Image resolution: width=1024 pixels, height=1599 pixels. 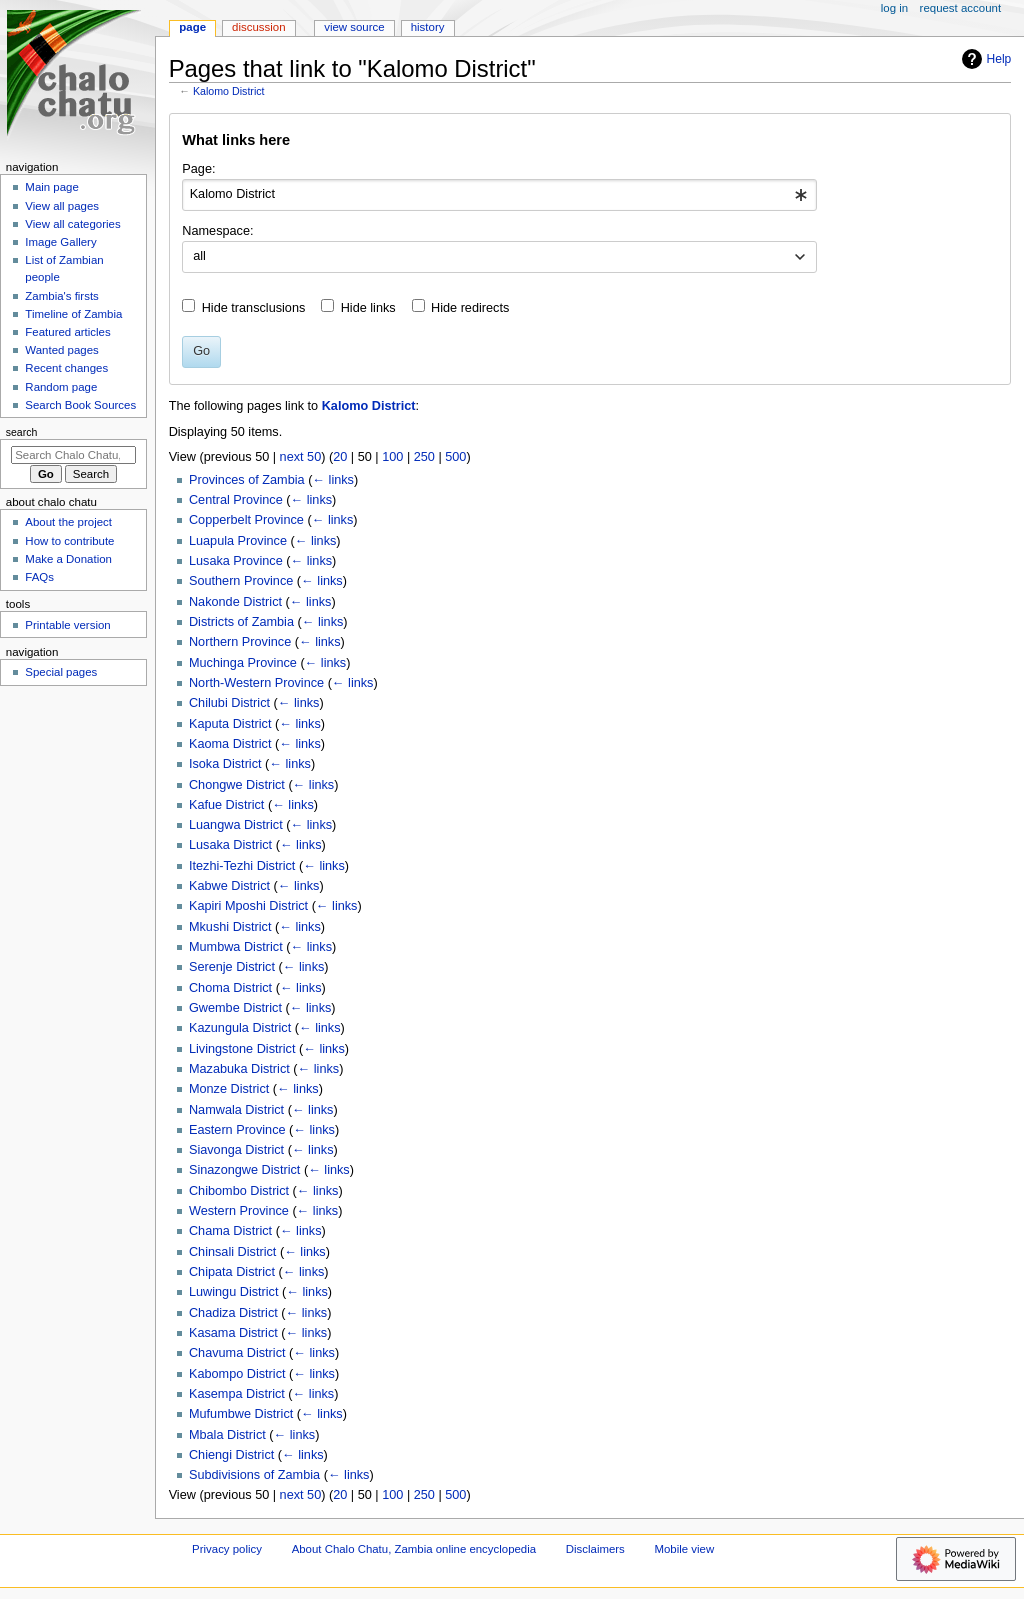 What do you see at coordinates (68, 522) in the screenshot?
I see `About the project` at bounding box center [68, 522].